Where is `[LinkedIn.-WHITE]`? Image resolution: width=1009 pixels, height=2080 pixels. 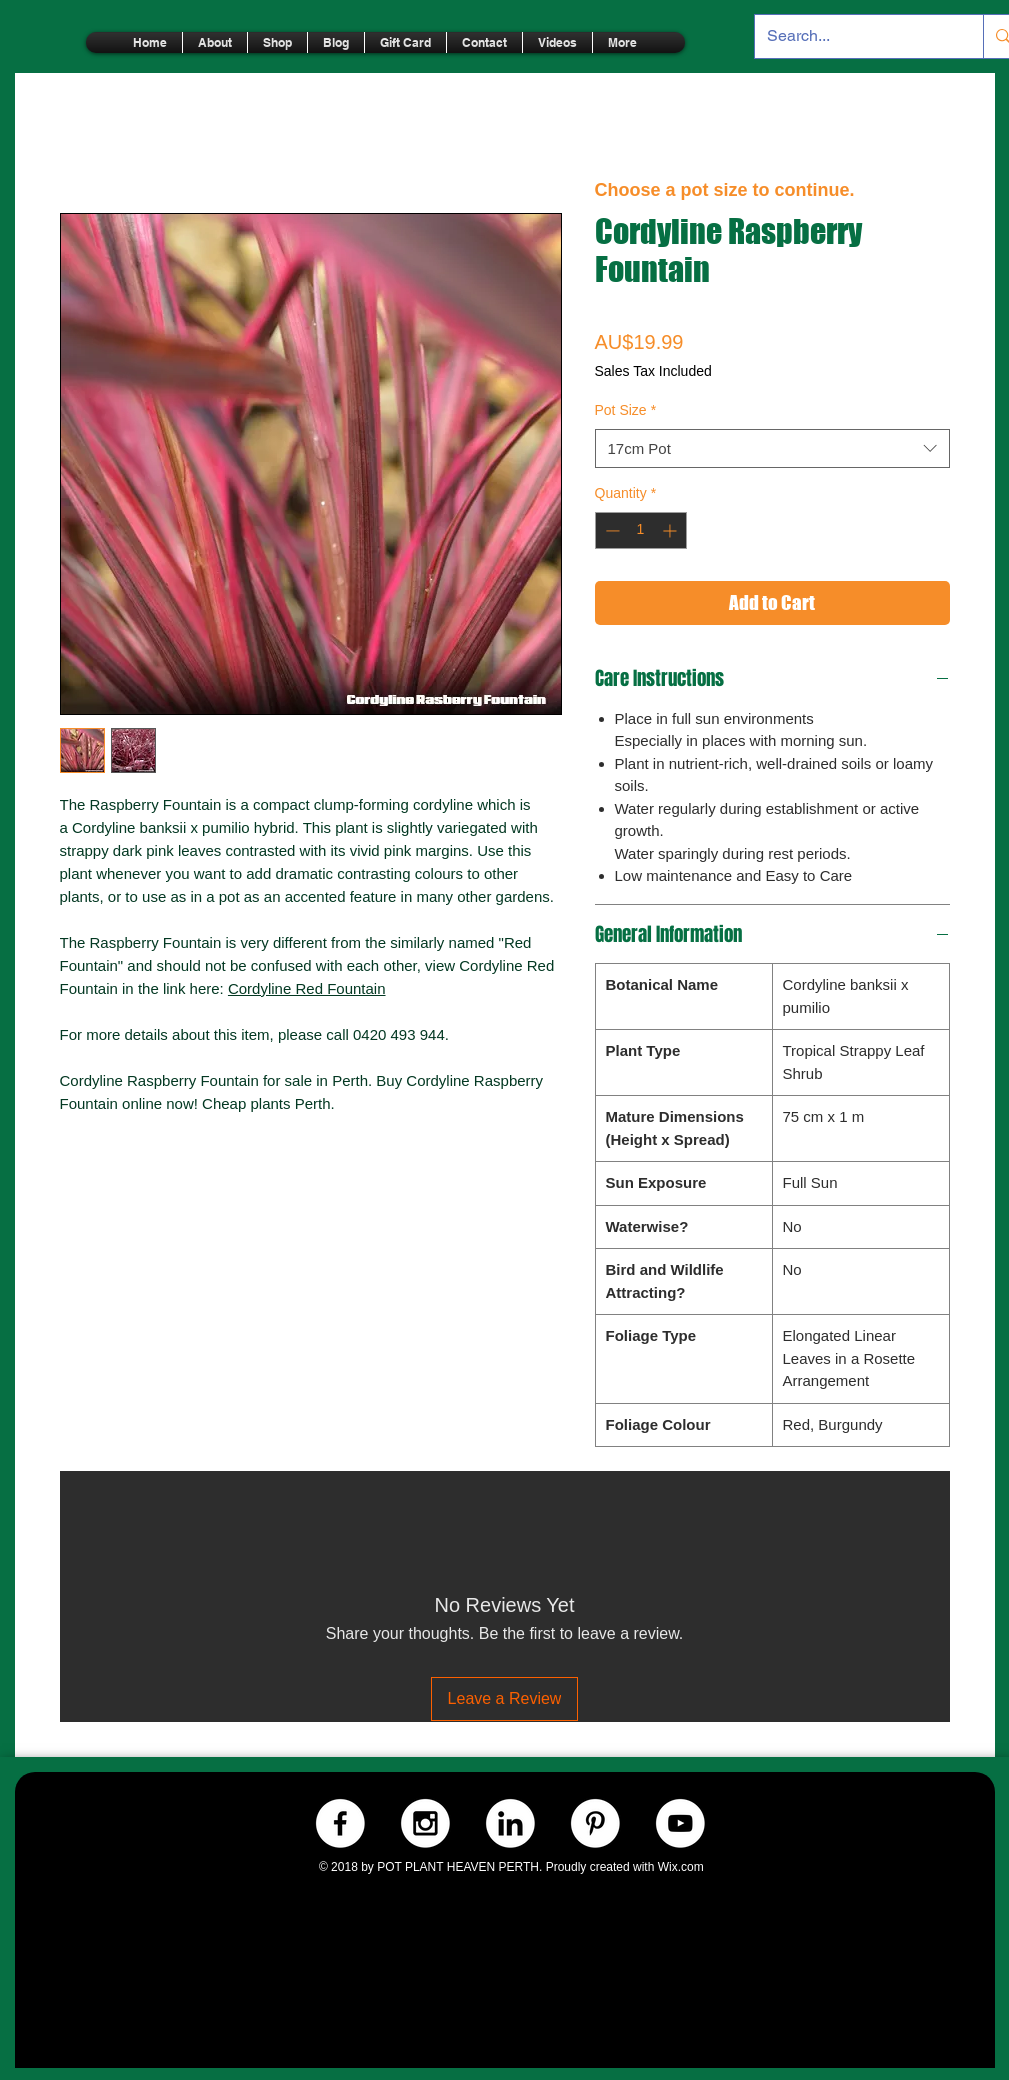
[LinkedIn.-WHITE] is located at coordinates (510, 1823).